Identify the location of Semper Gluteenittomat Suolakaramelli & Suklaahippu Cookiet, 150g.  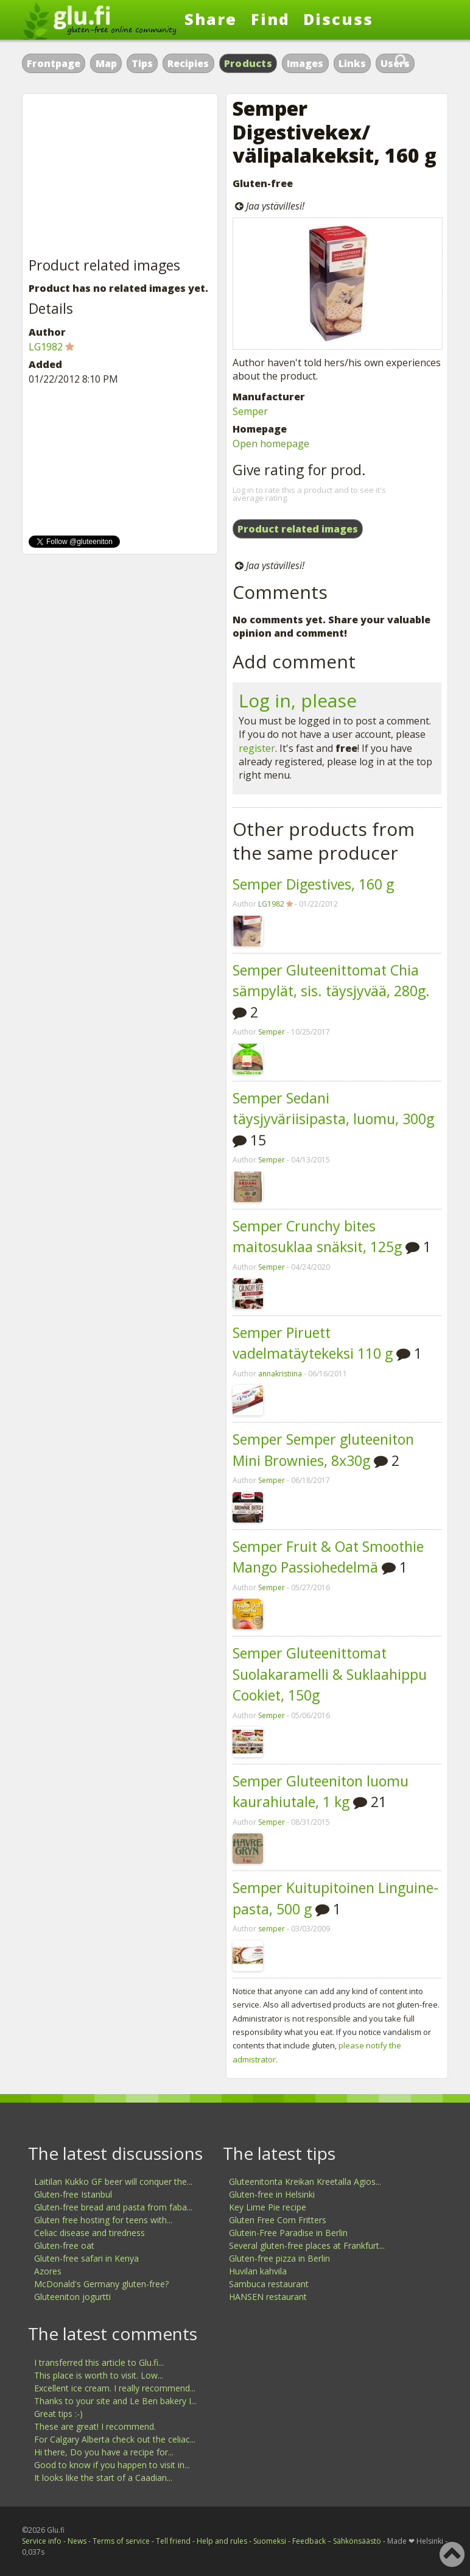
(330, 1674).